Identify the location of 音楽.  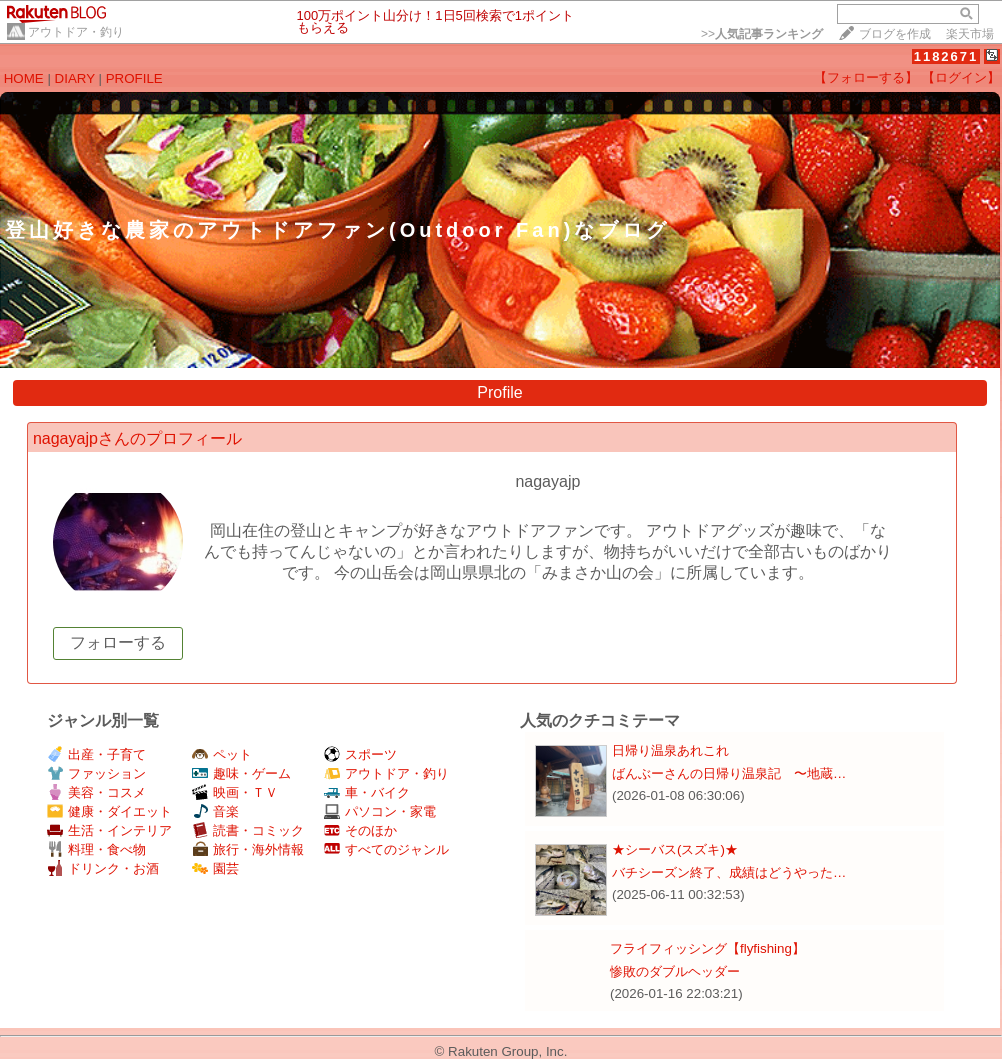
(215, 811).